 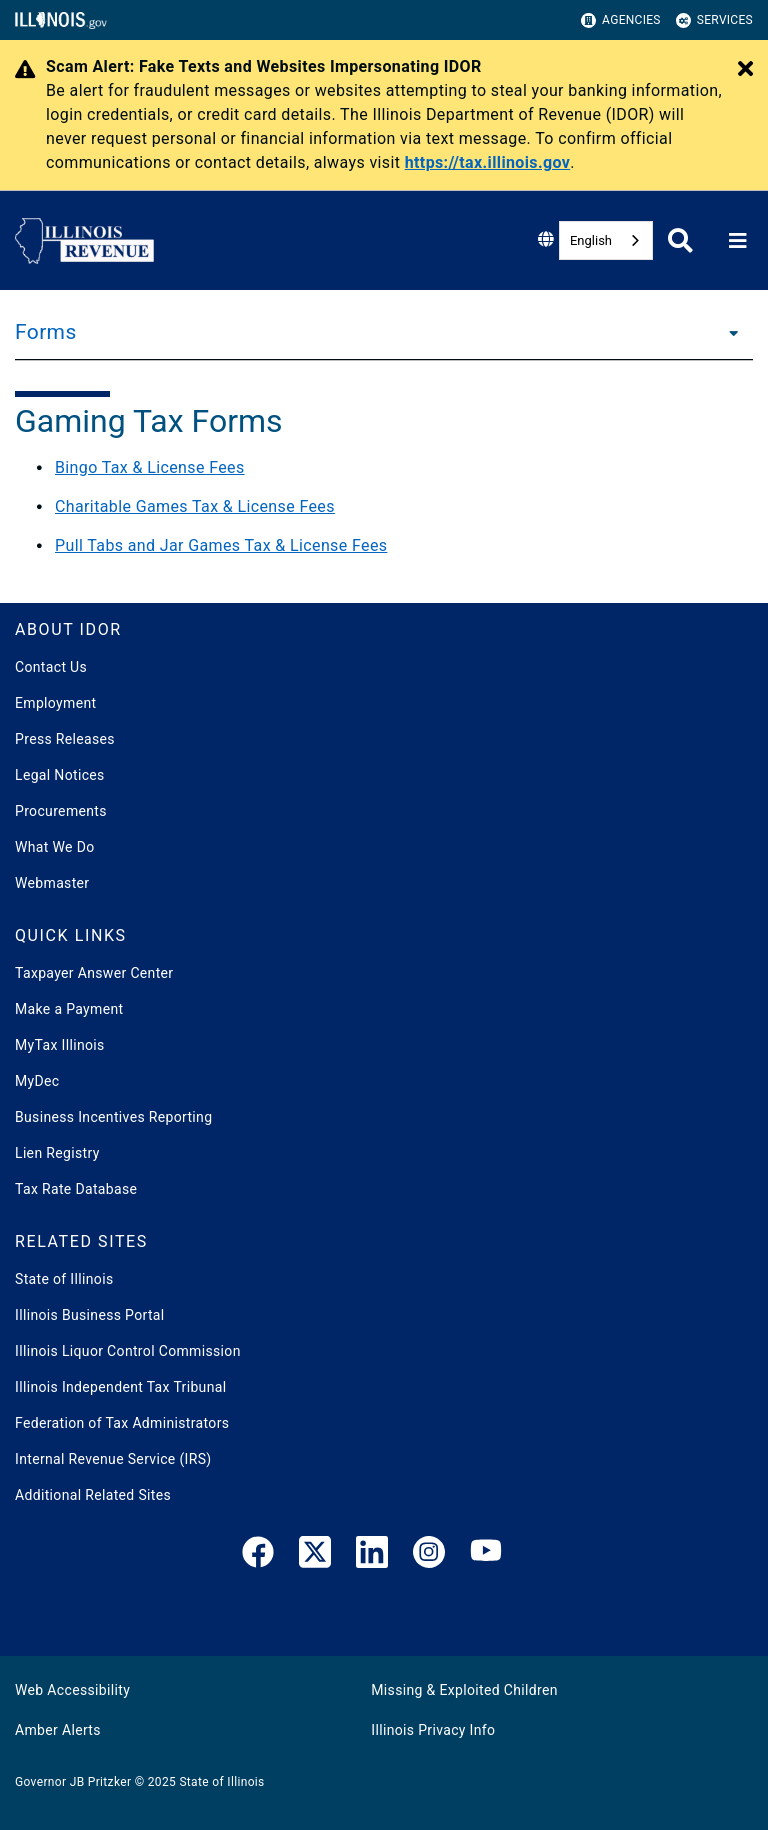 What do you see at coordinates (621, 20) in the screenshot?
I see `Agencies` at bounding box center [621, 20].